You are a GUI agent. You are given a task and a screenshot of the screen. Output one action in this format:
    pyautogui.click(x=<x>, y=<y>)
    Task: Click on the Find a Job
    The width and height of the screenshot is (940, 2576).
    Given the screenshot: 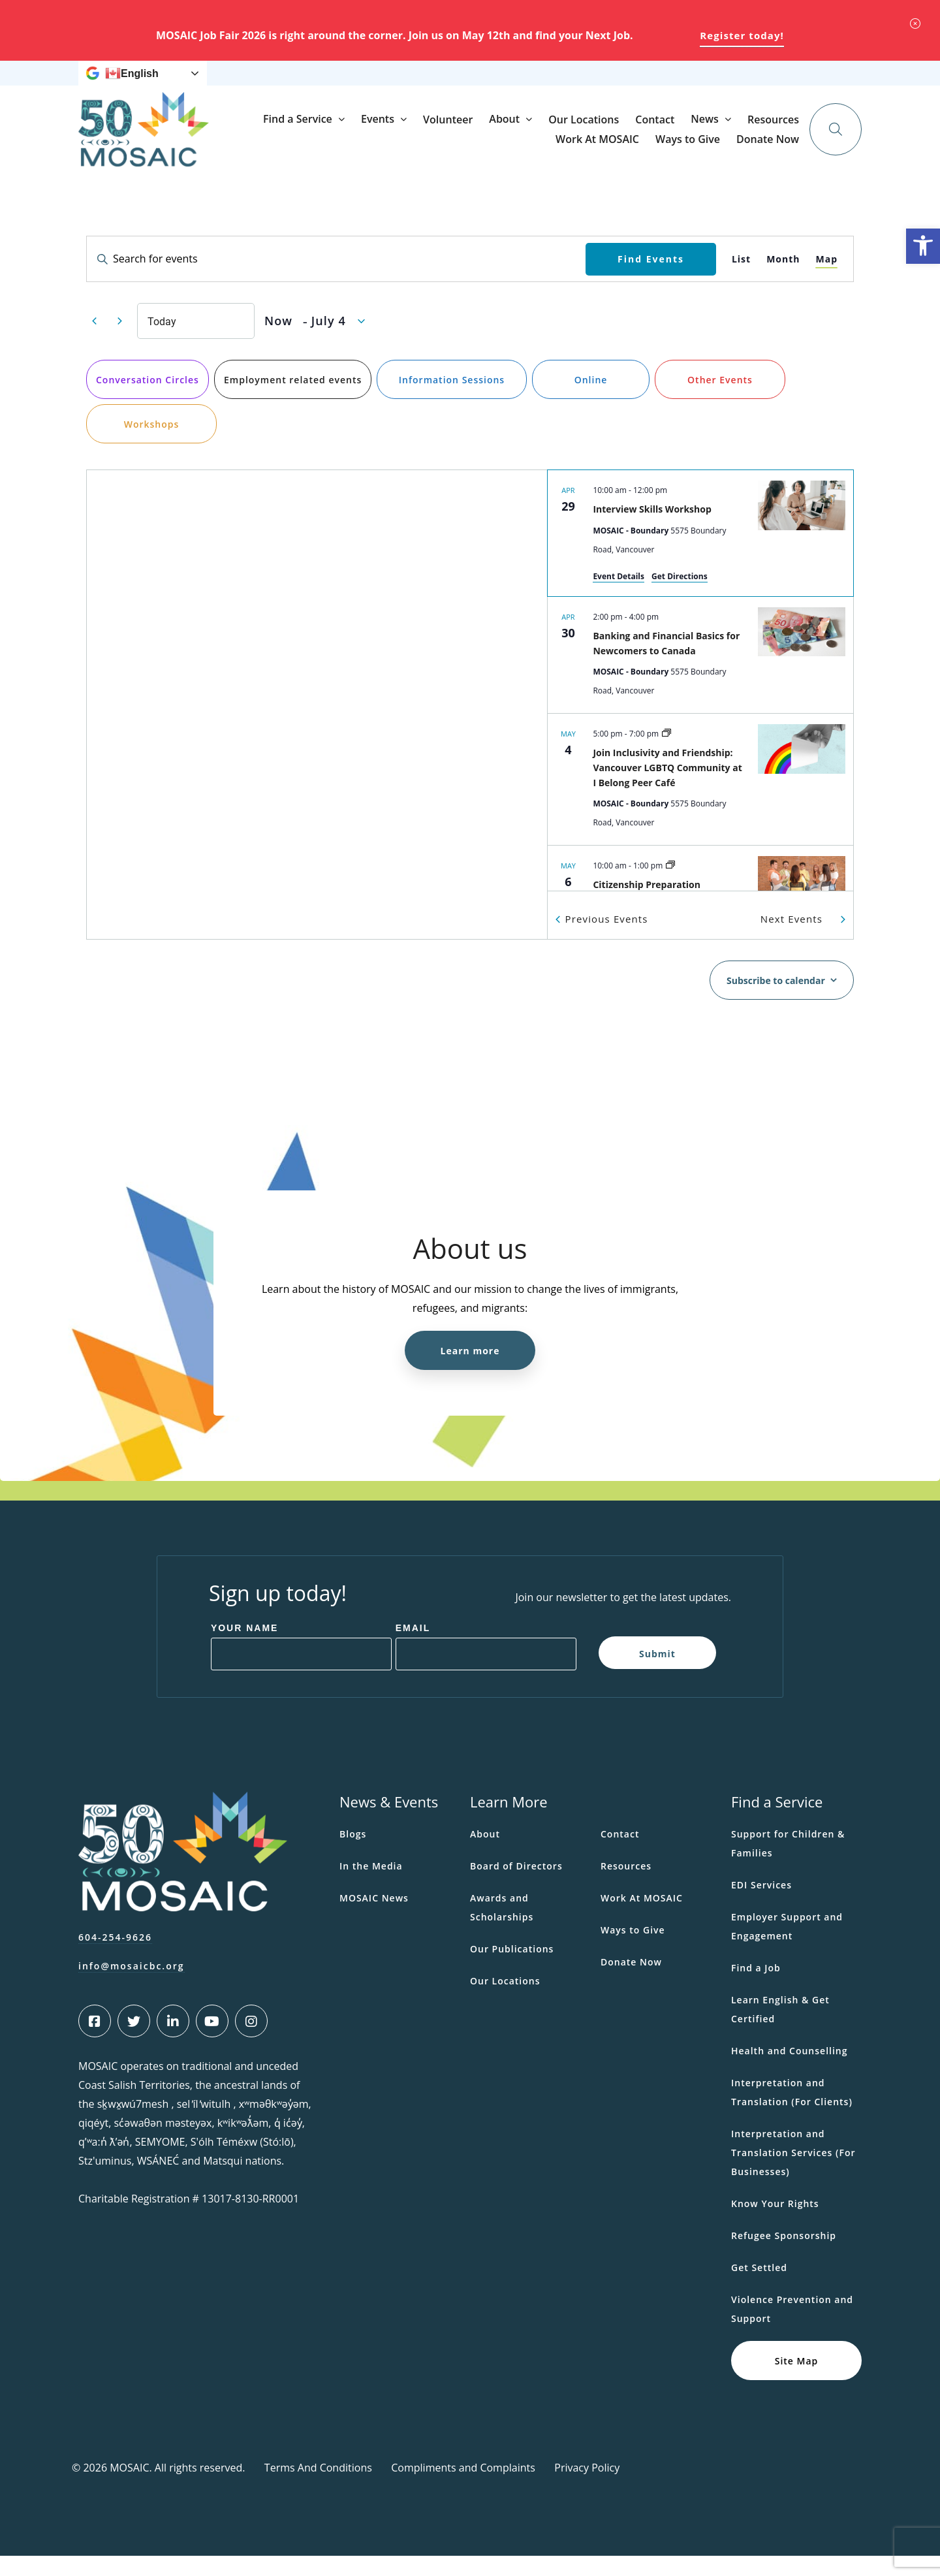 What is the action you would take?
    pyautogui.click(x=756, y=1988)
    